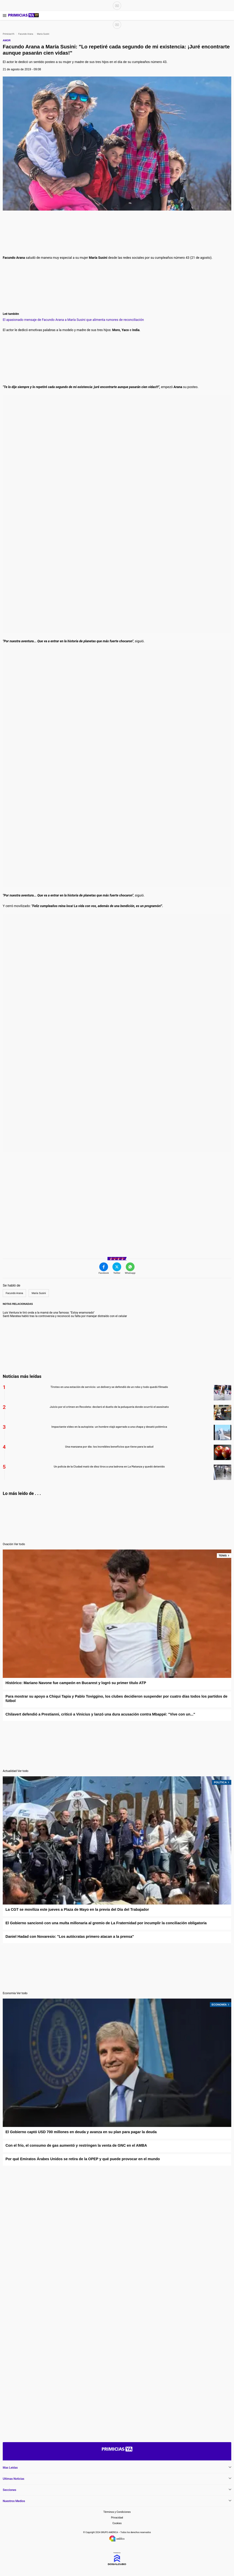  What do you see at coordinates (73, 320) in the screenshot?
I see `El apasionado mensaje de Facundo Arana a María Susini que alimenta rumores de reconciliación` at bounding box center [73, 320].